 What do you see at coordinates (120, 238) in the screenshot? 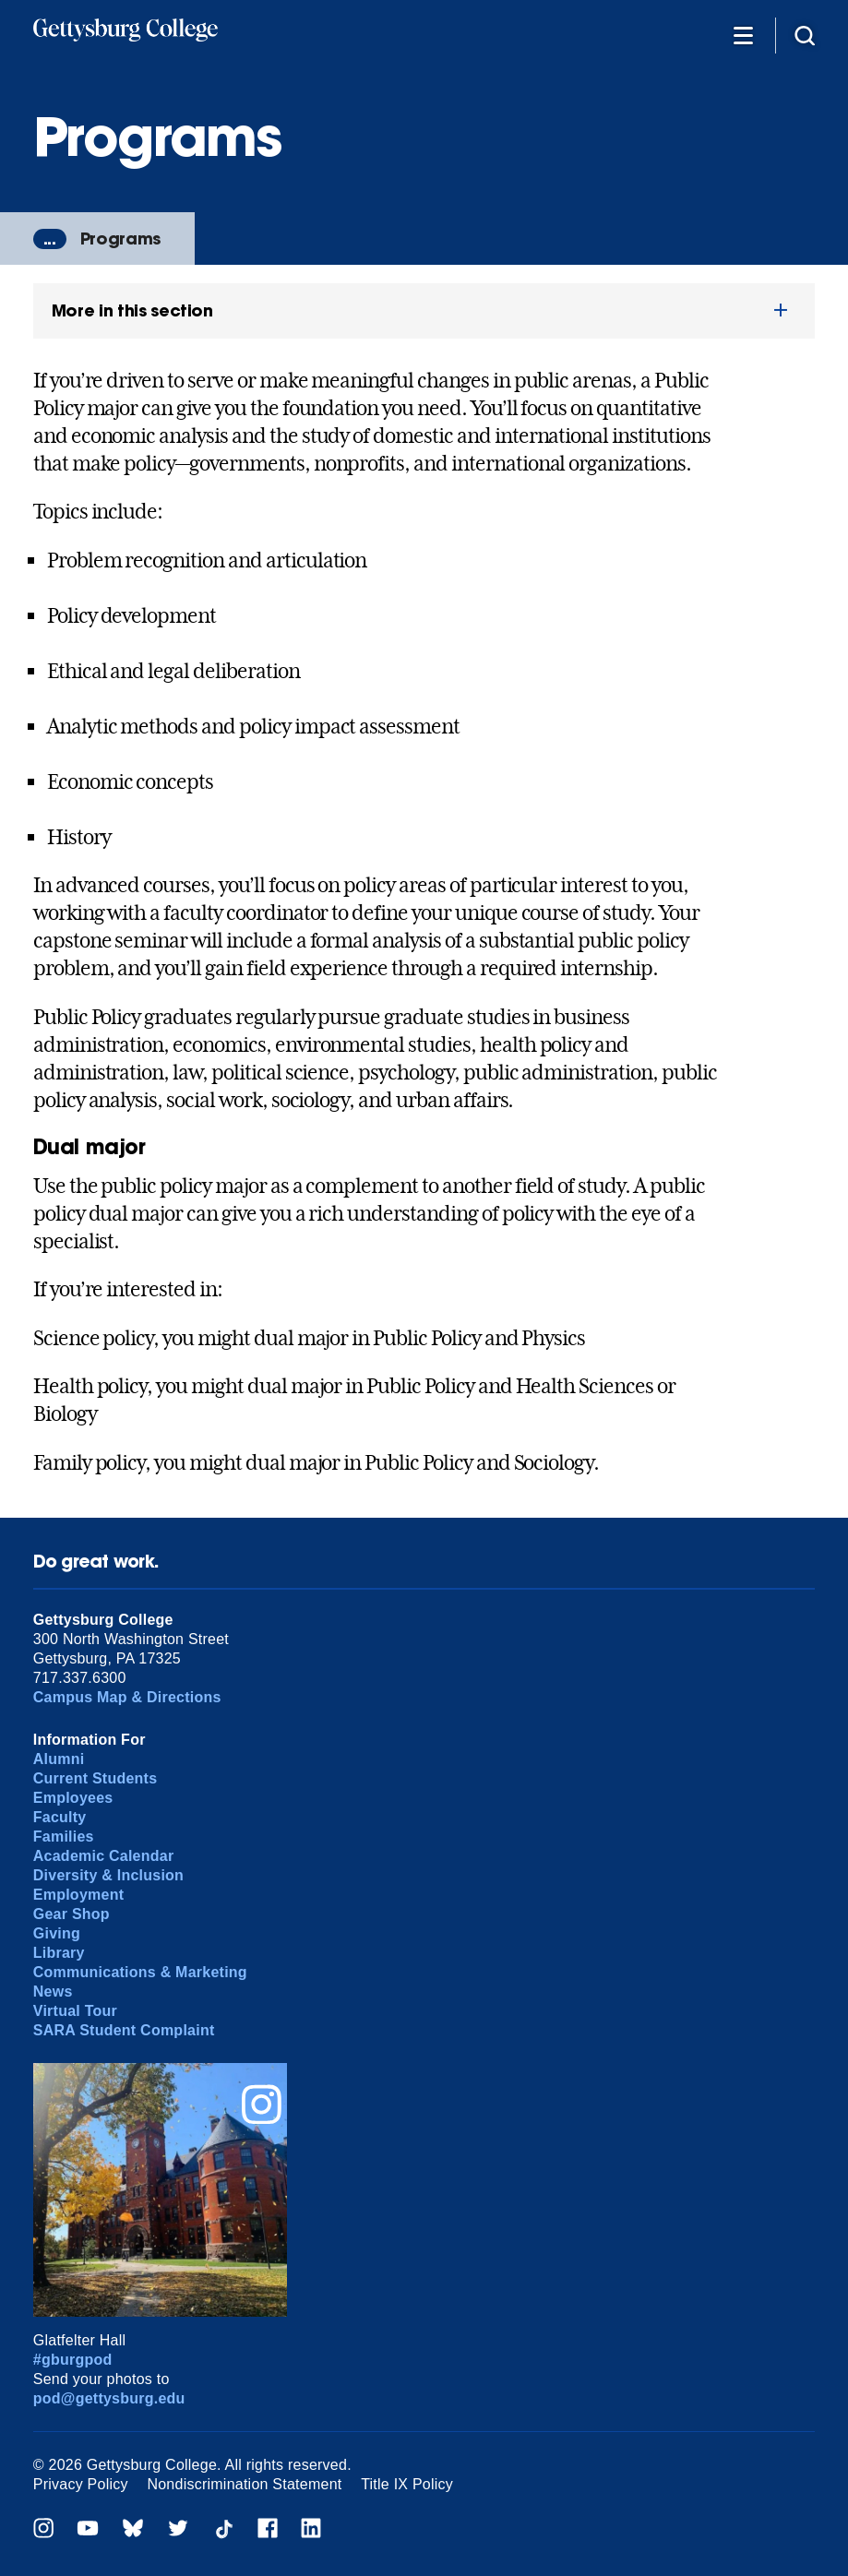
I see `Programs` at bounding box center [120, 238].